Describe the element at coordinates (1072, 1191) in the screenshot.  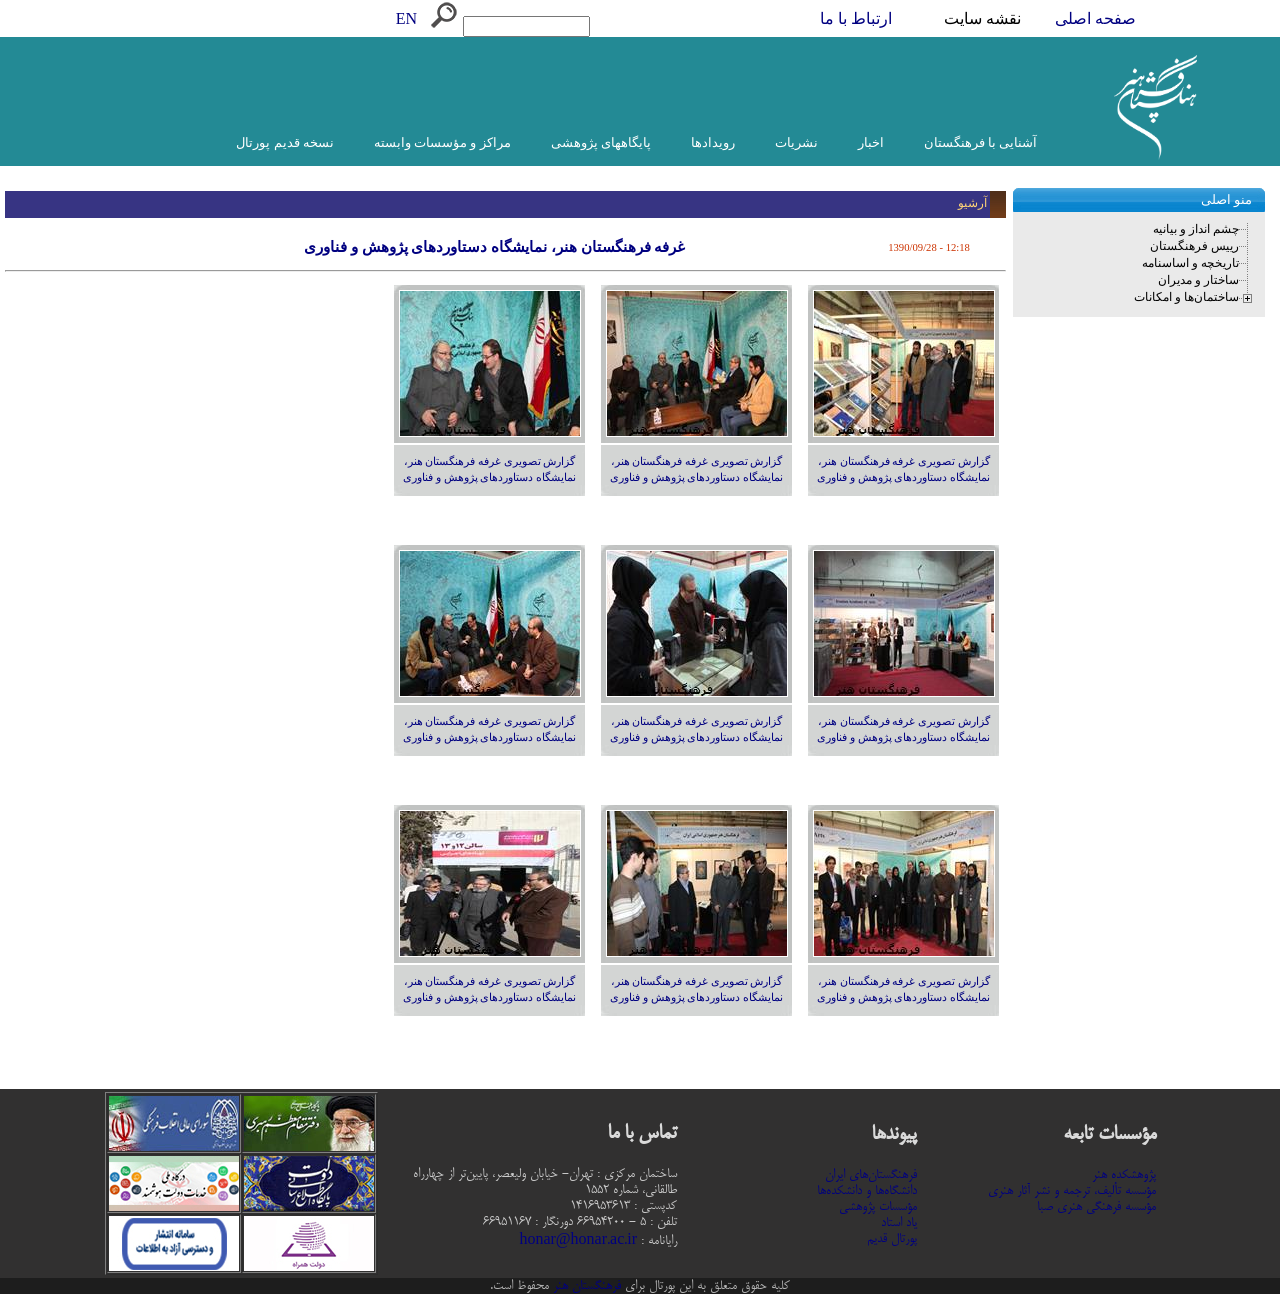
I see `مؤسسه تألیف، ترجمه و نشر آثار هنری` at that location.